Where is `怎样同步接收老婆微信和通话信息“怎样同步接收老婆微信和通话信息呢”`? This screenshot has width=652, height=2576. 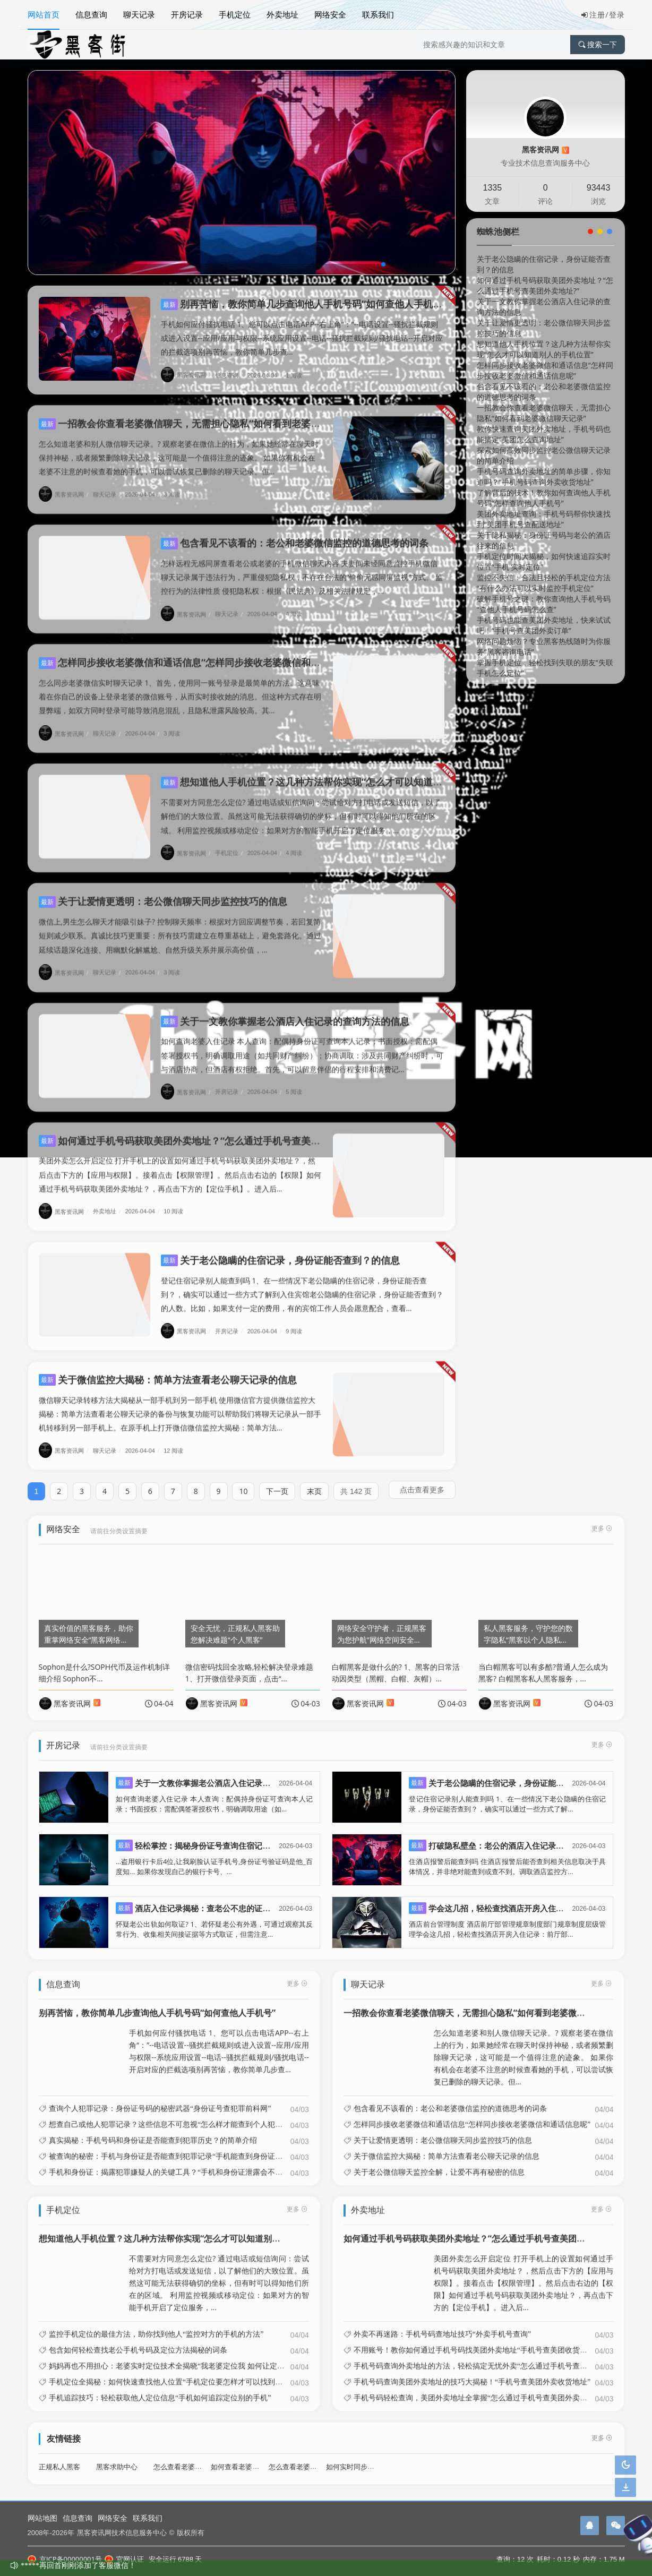 怎样同步接收老婆微信和通话信息“怎样同步接收老婆微信和通话信息呢” is located at coordinates (201, 652).